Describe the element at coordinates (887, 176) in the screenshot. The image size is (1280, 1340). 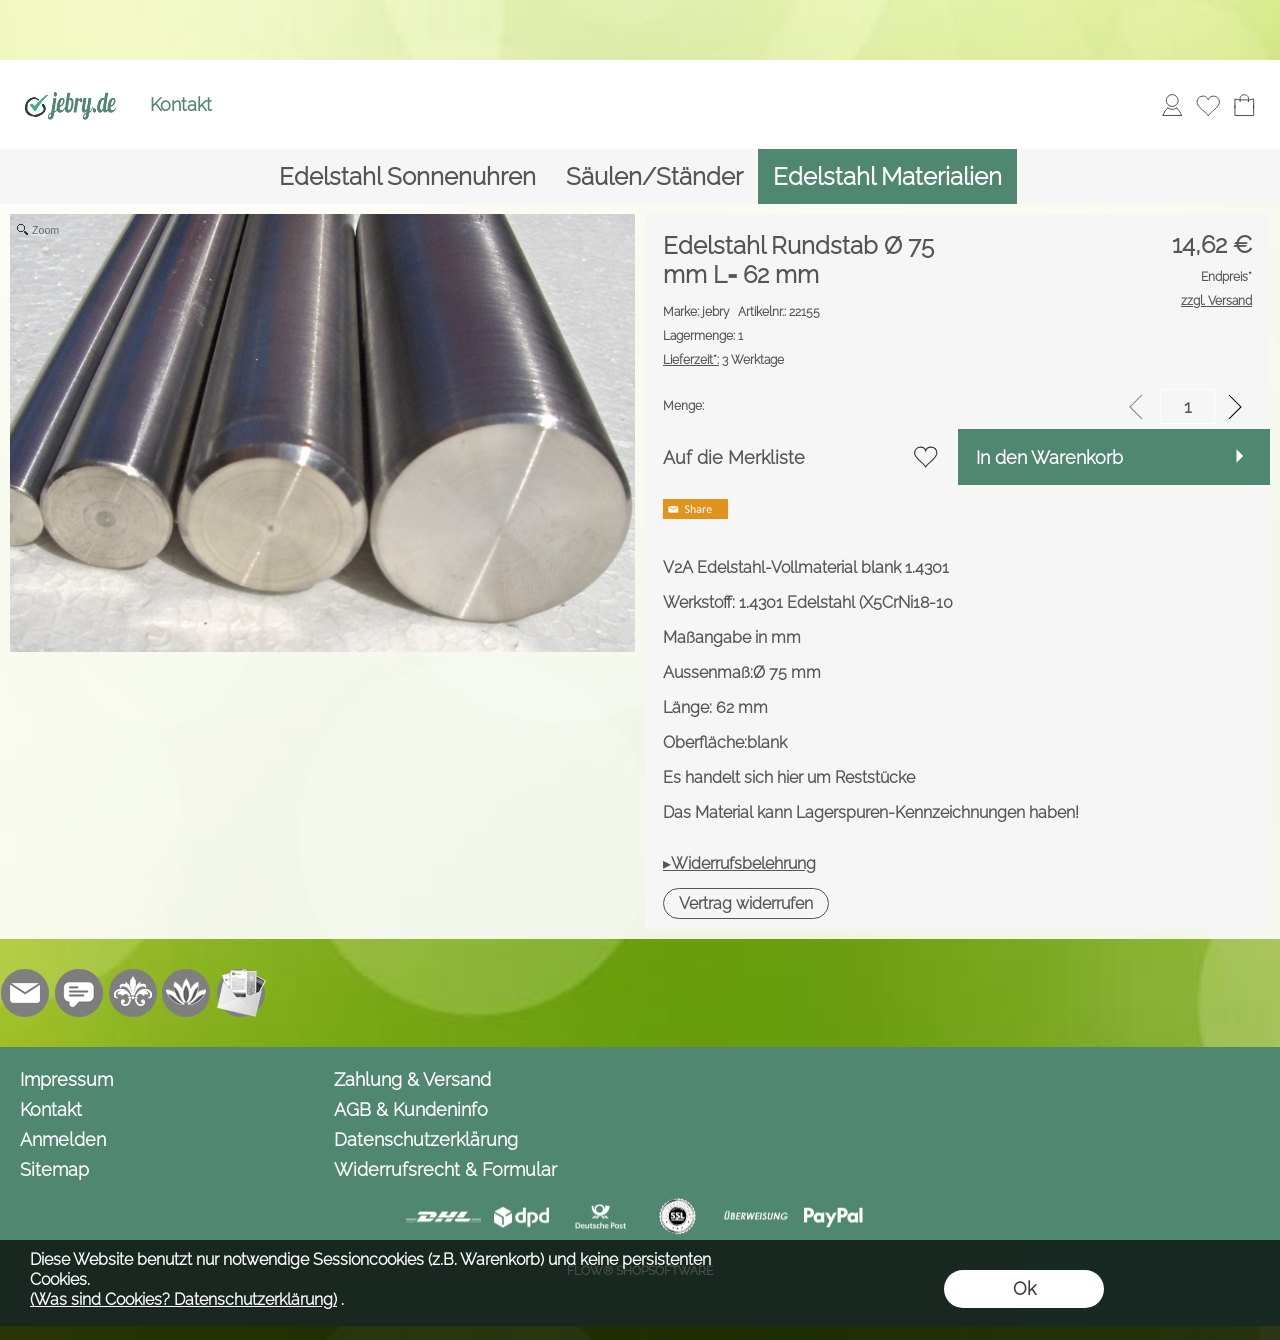
I see `[Edelstahl Materialien]` at that location.